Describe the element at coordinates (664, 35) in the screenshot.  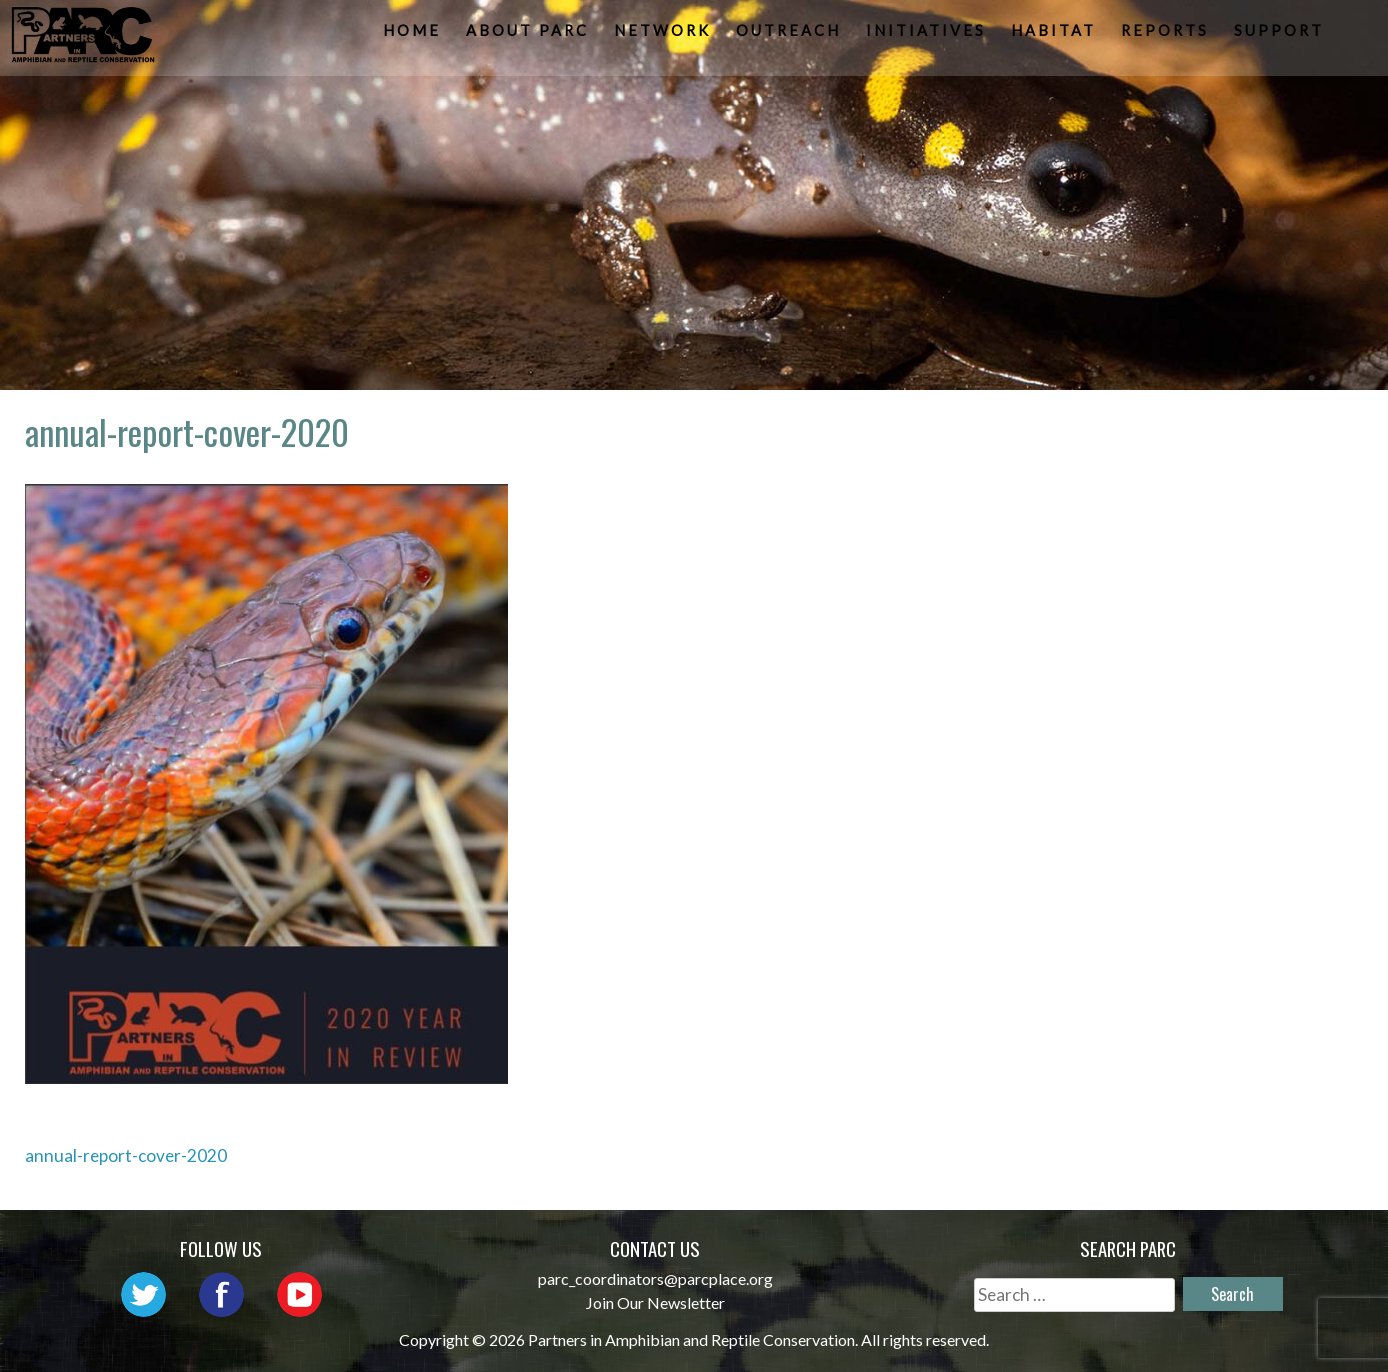
I see `Network` at that location.